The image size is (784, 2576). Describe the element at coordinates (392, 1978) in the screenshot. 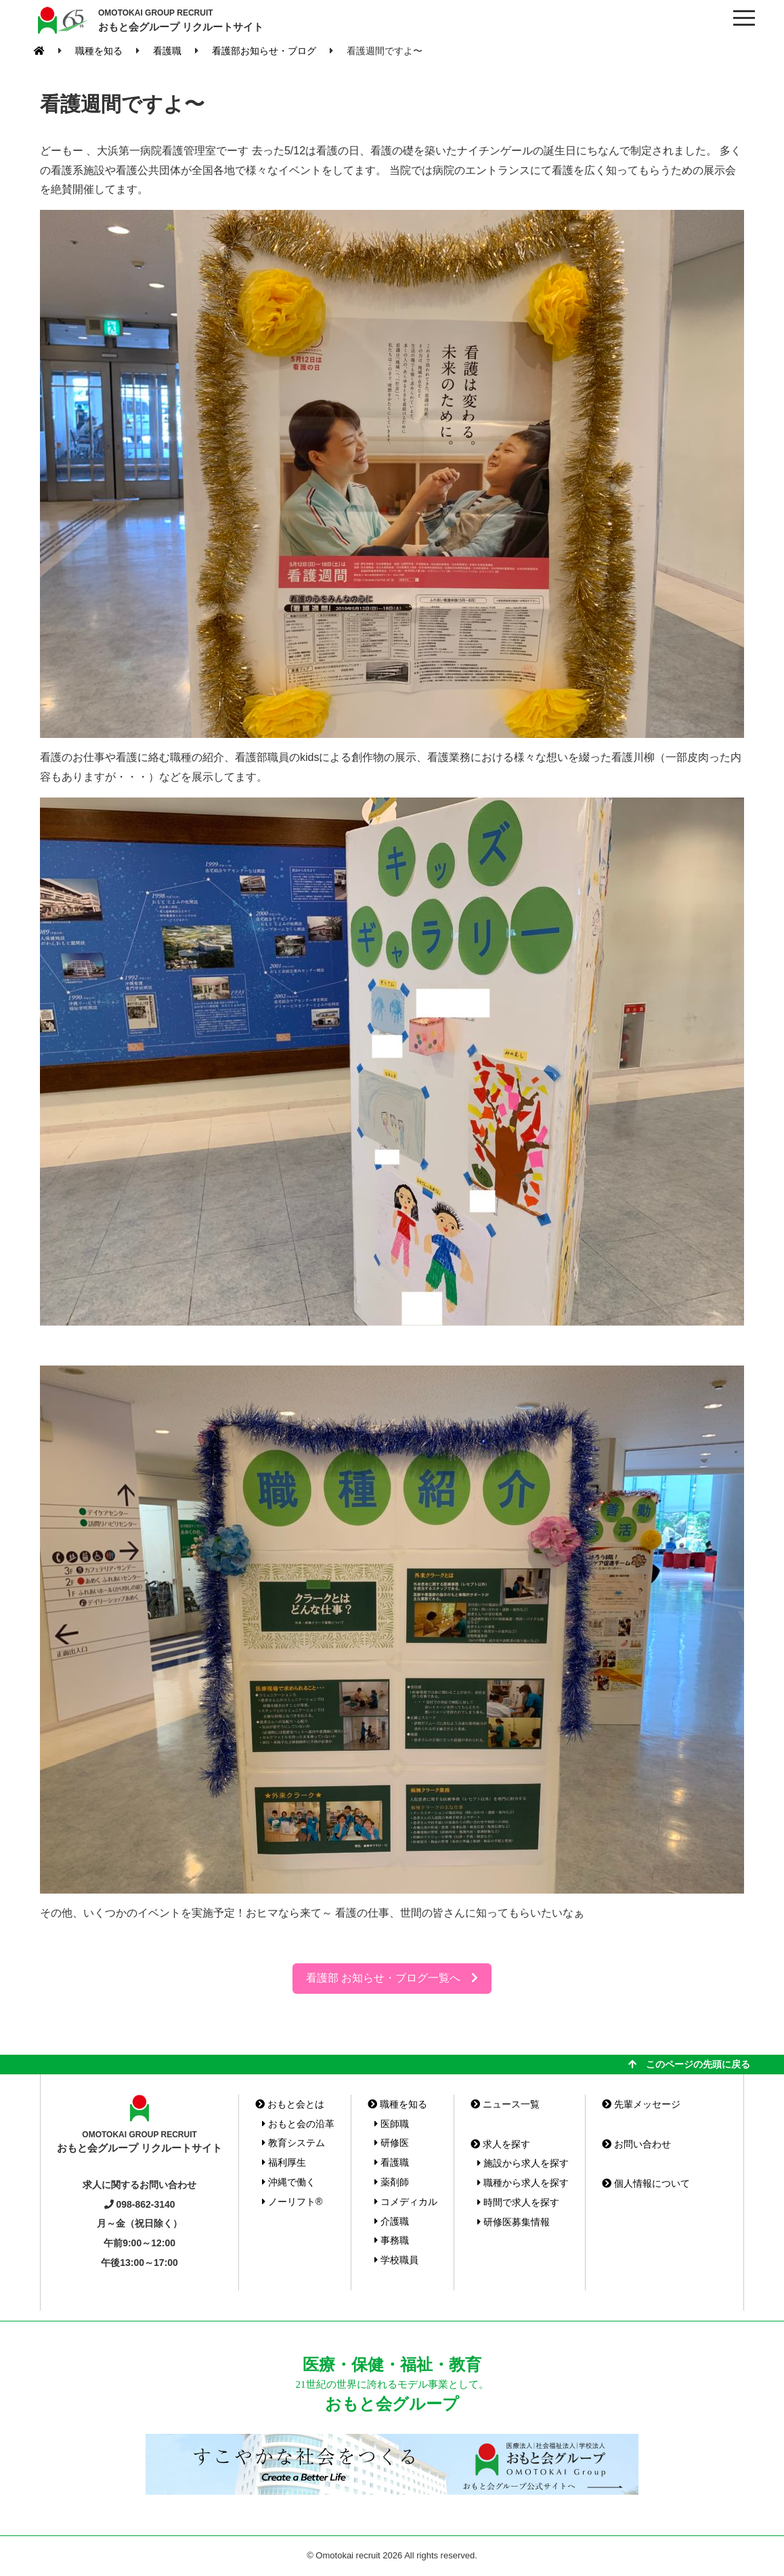

I see `看護部 お知らせ・ブログ一覧へ` at that location.